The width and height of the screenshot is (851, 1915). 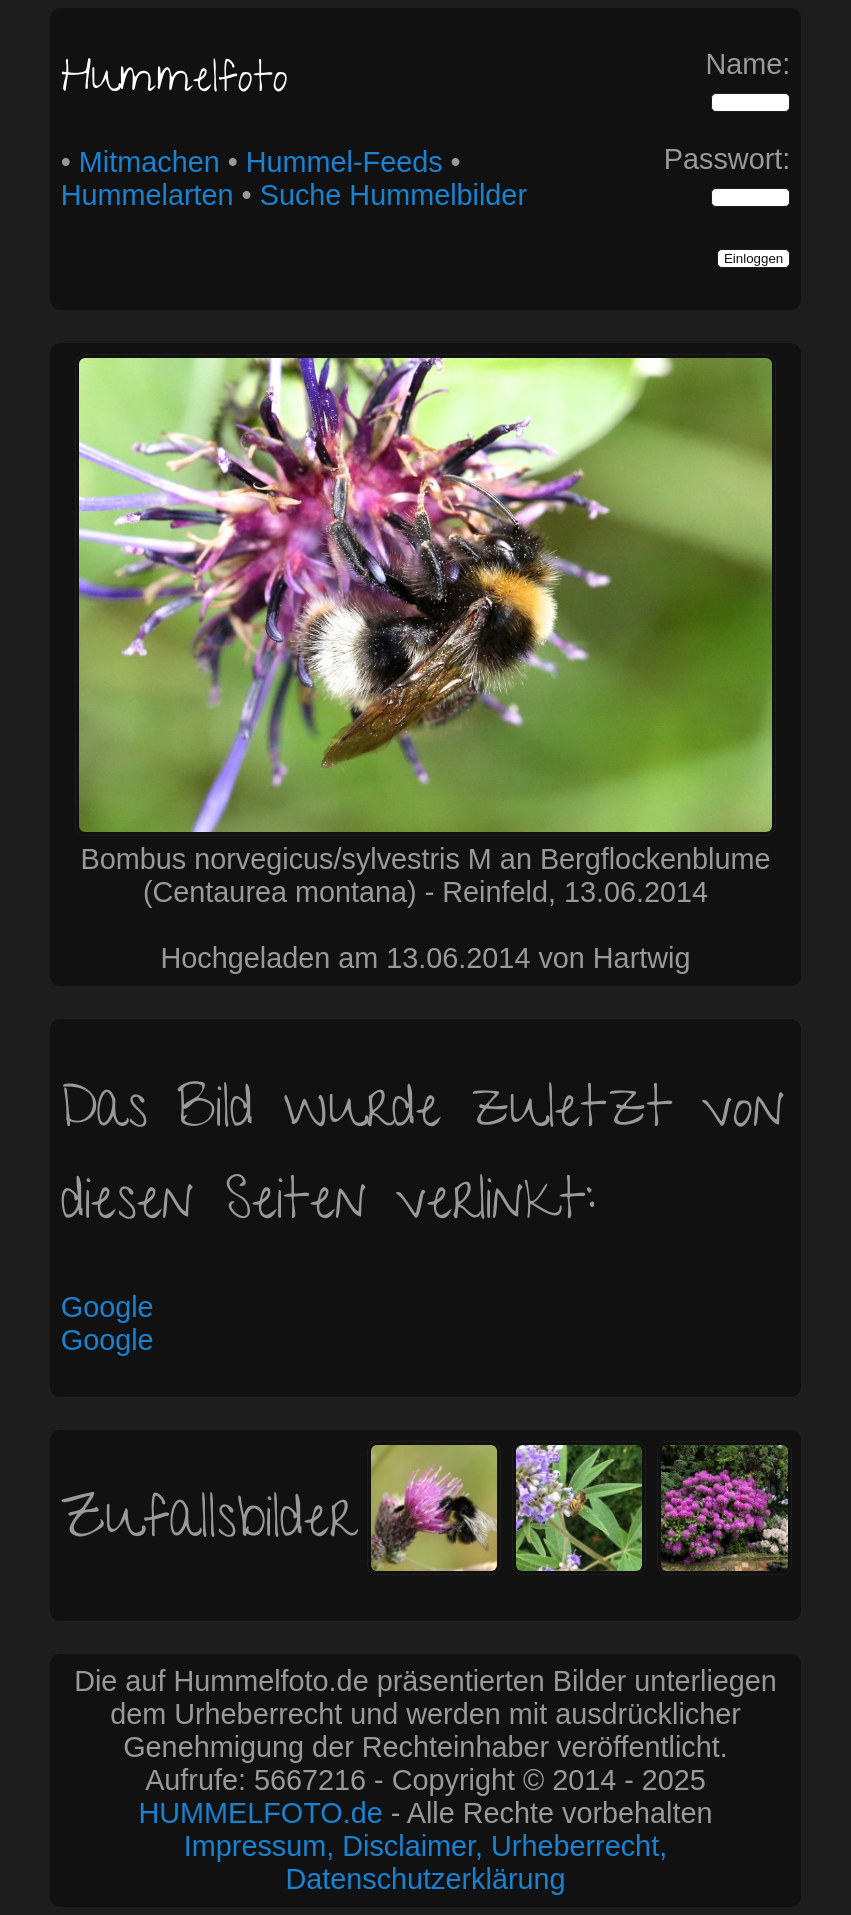 I want to click on Mitmachen, so click(x=149, y=162).